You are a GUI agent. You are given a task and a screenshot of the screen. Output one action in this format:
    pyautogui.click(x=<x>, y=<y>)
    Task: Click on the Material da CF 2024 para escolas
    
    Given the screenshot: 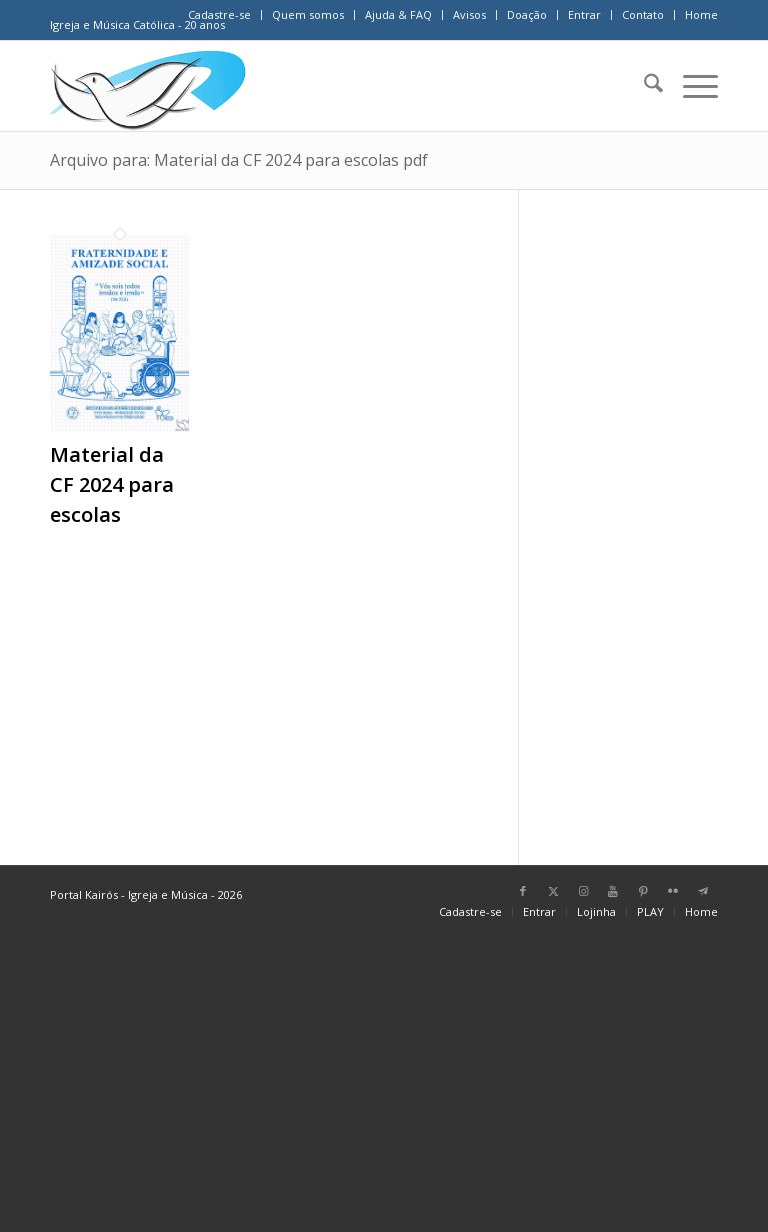 What is the action you would take?
    pyautogui.click(x=112, y=484)
    